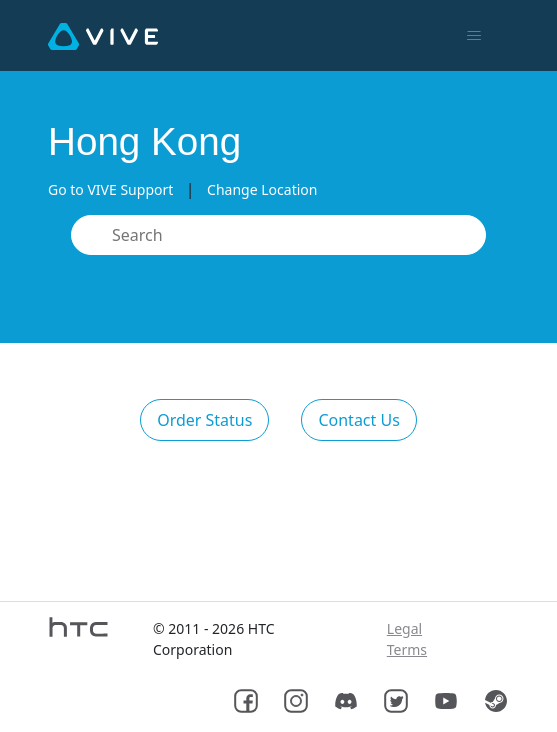 This screenshot has height=732, width=557. What do you see at coordinates (204, 420) in the screenshot?
I see `Order Status` at bounding box center [204, 420].